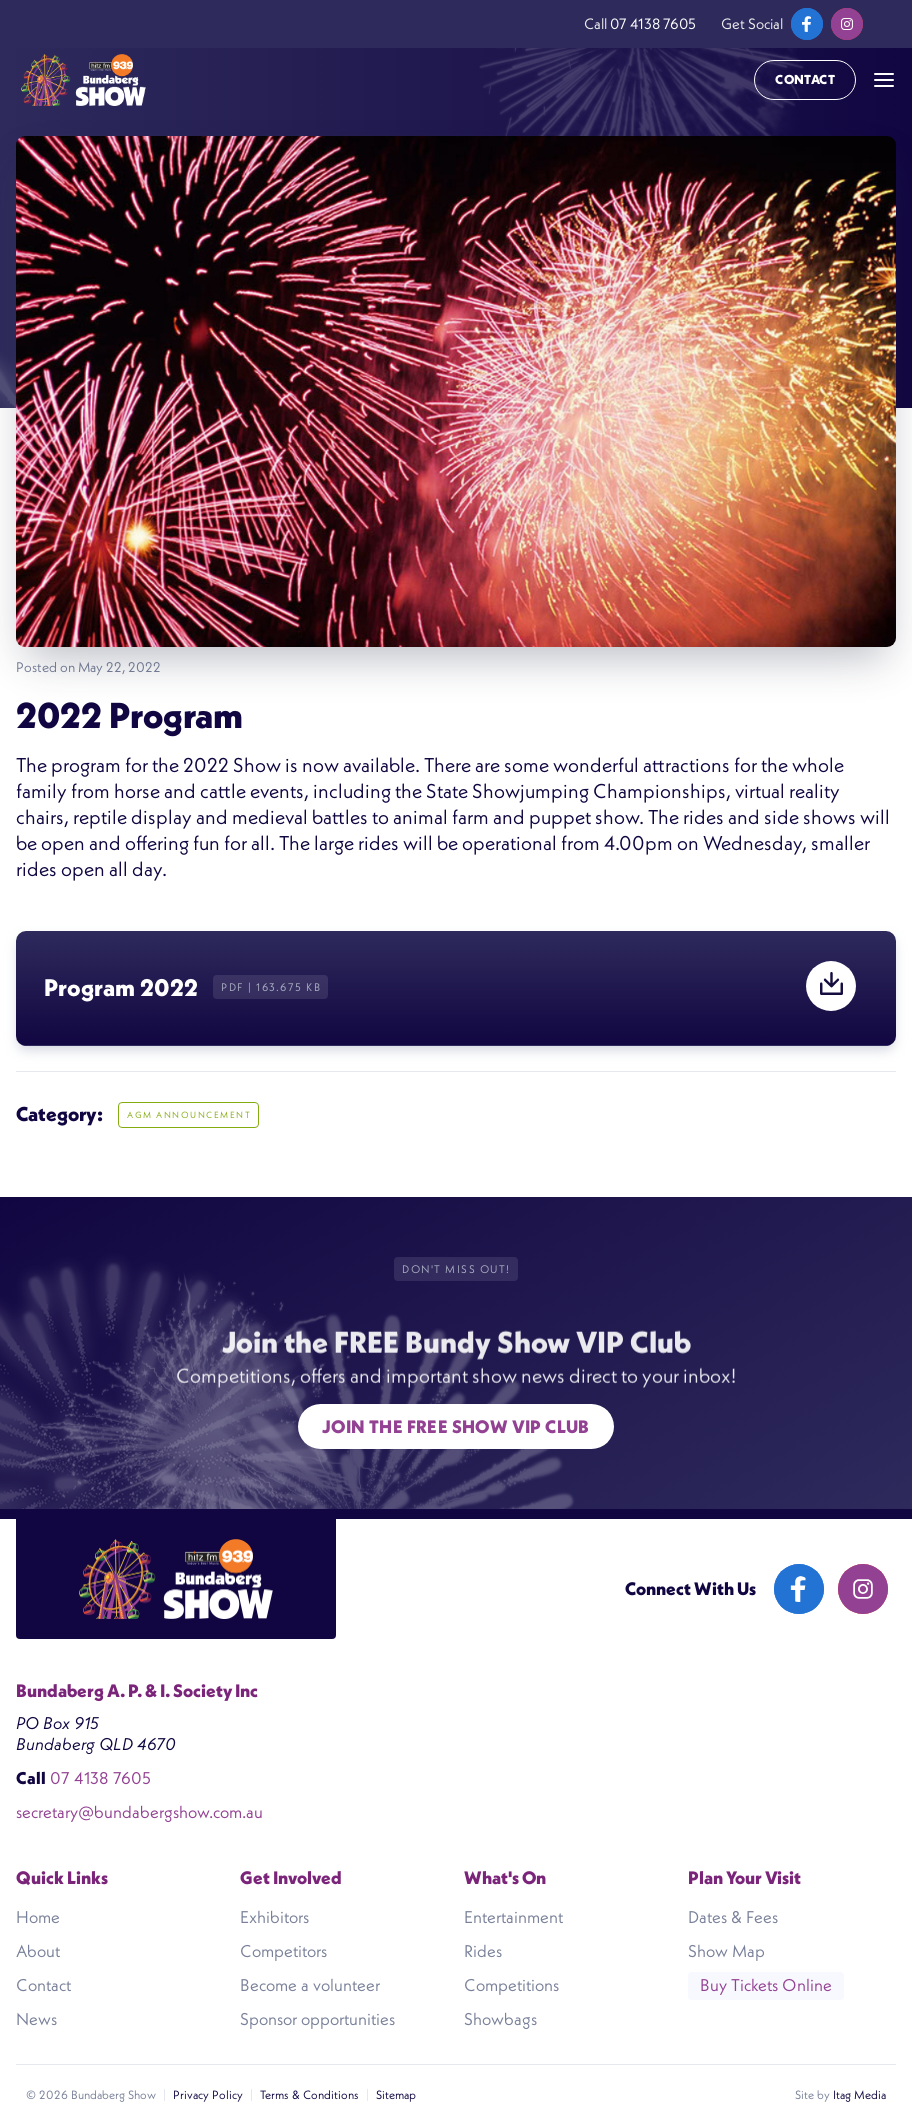 The width and height of the screenshot is (912, 2125). Describe the element at coordinates (283, 1951) in the screenshot. I see `Competitors` at that location.